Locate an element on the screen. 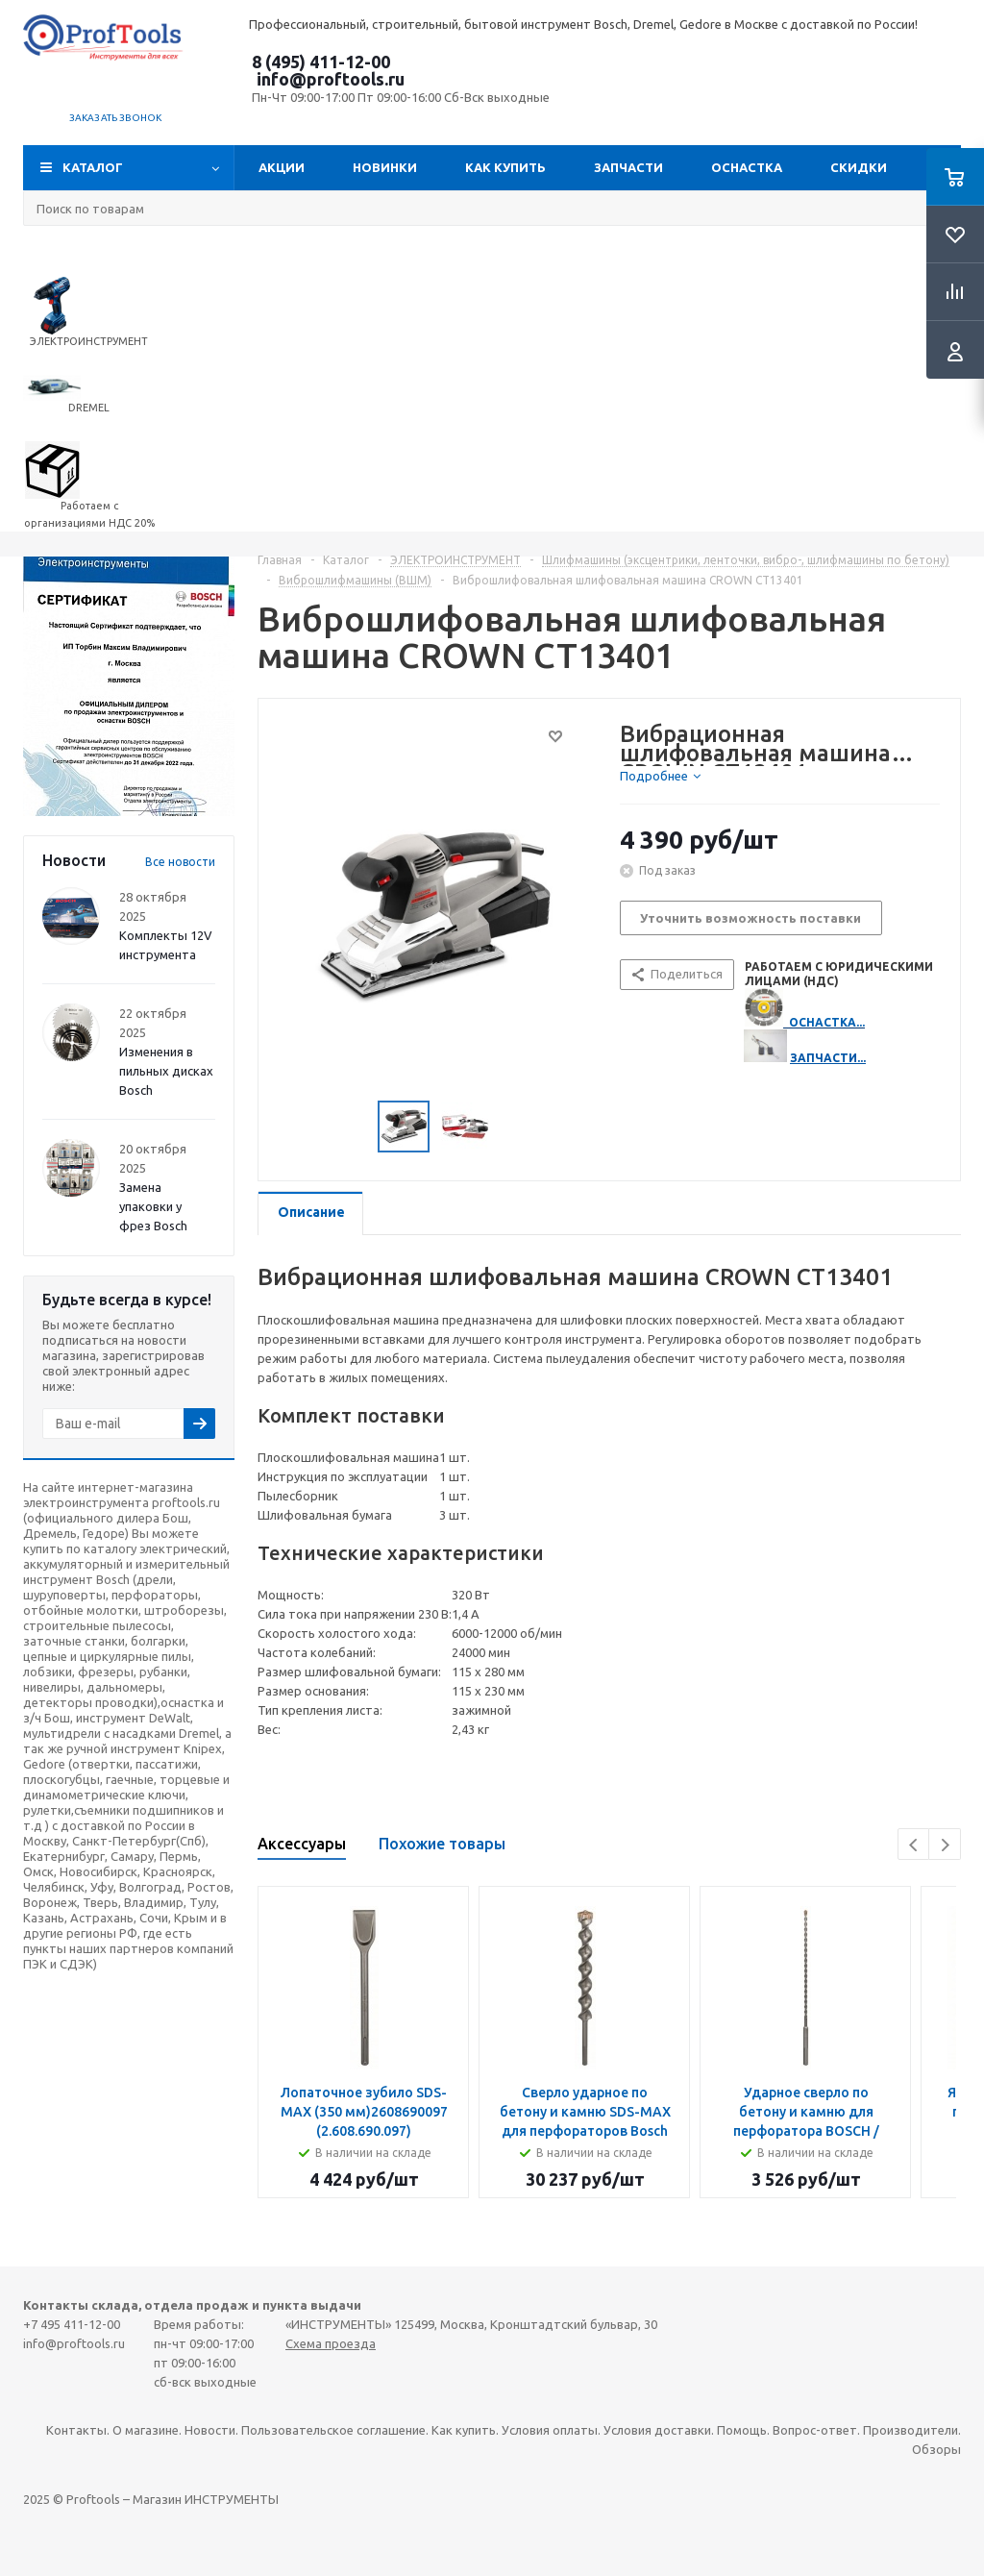 The width and height of the screenshot is (984, 2576). Новости is located at coordinates (209, 2430).